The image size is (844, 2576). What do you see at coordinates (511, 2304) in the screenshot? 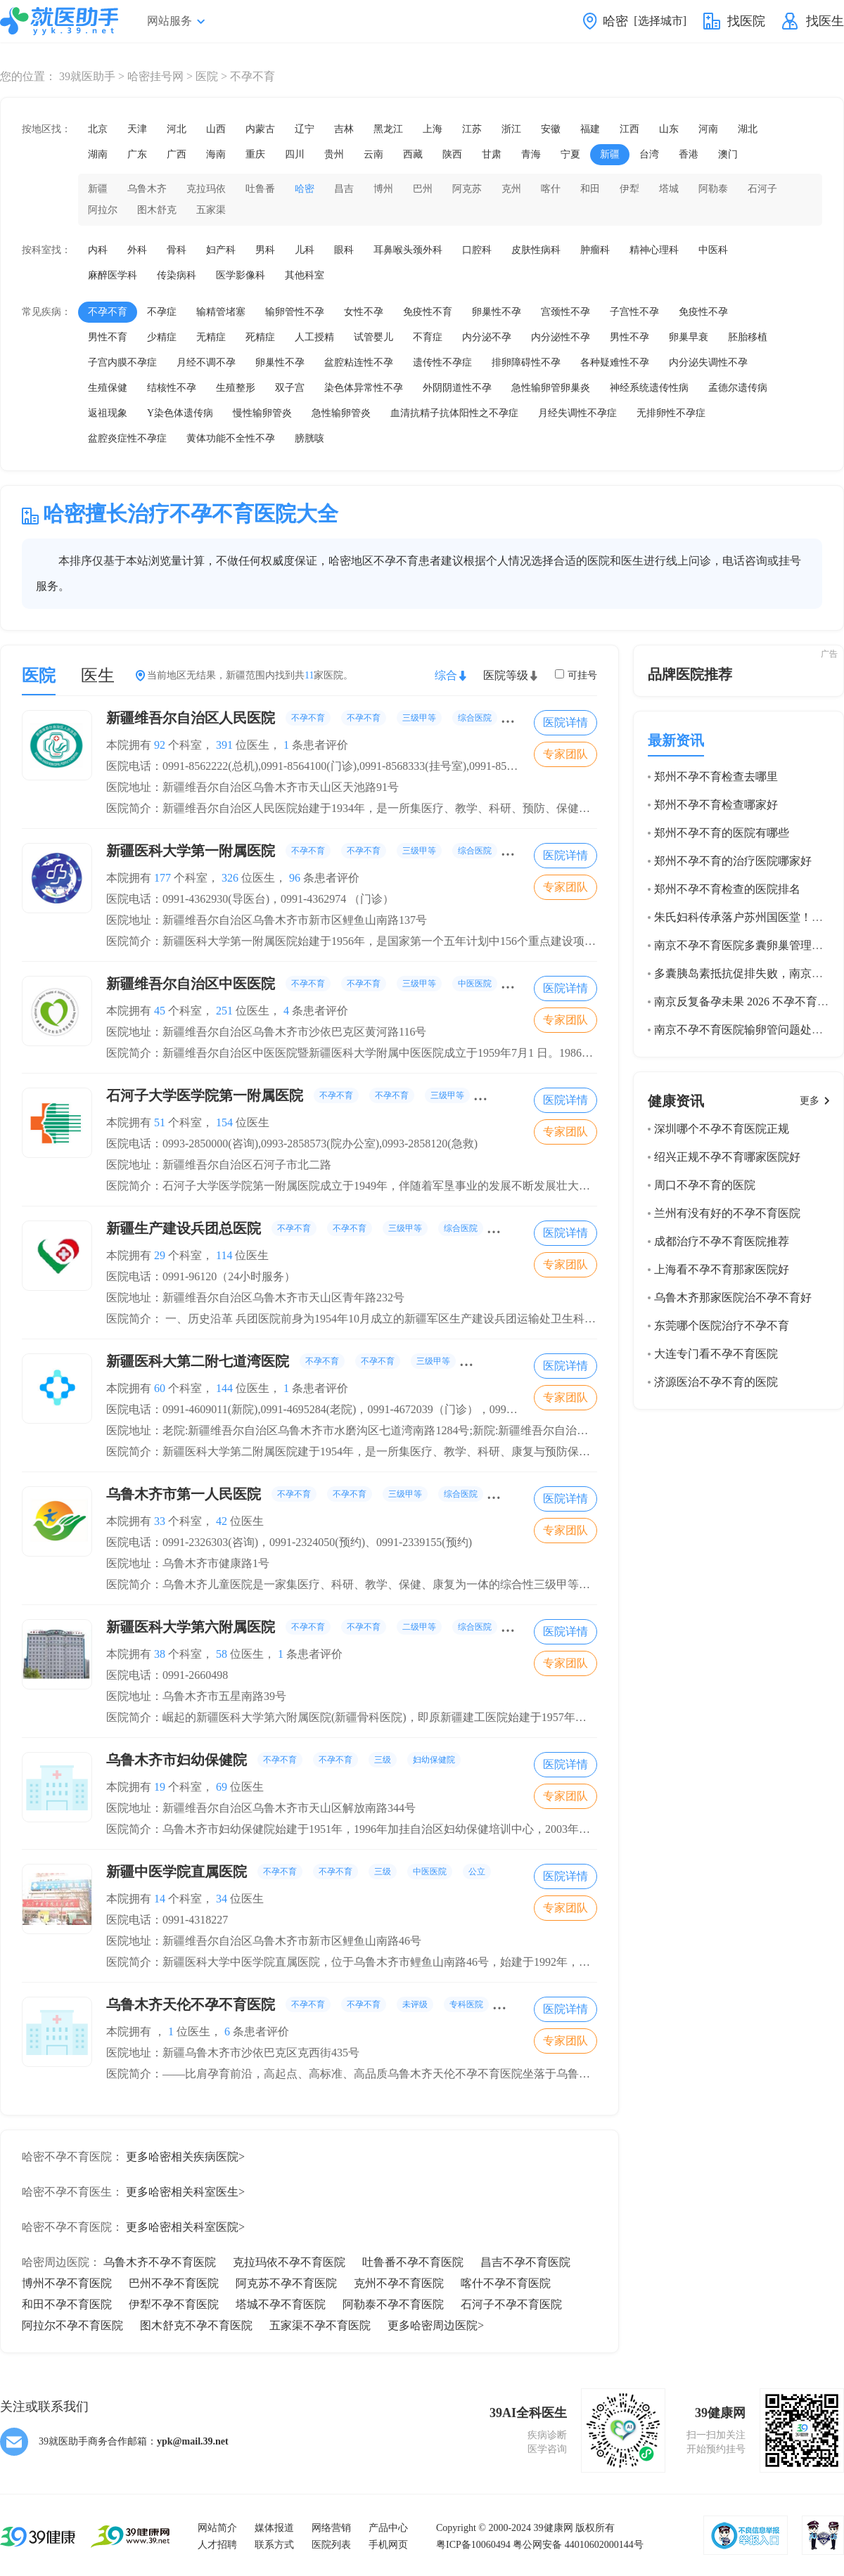
I see `石河子不孕不育医院` at bounding box center [511, 2304].